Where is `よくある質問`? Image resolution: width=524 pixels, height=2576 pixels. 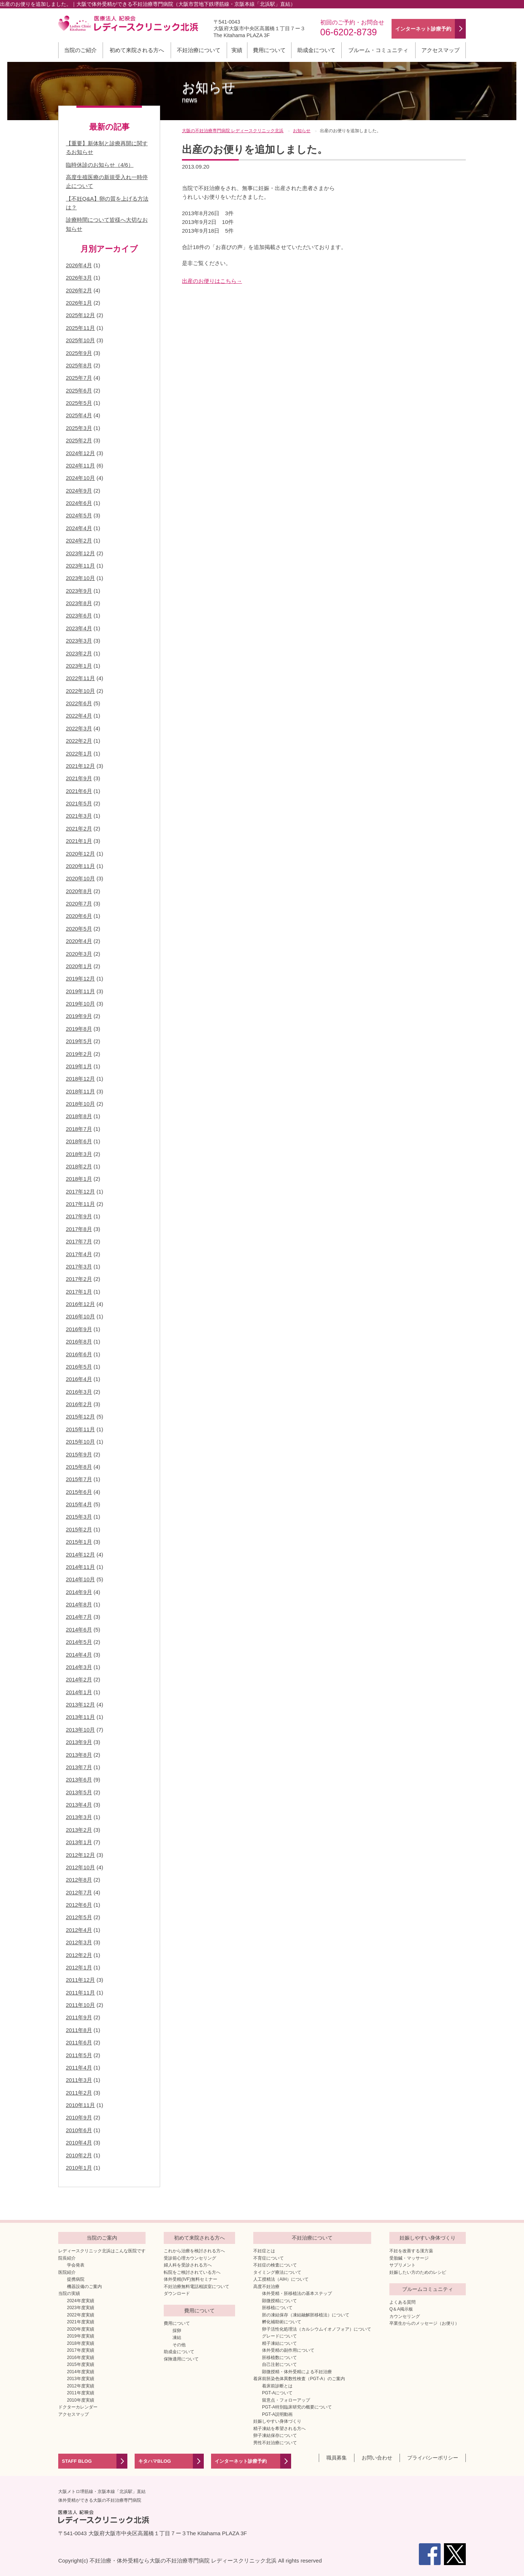 よくある質問 is located at coordinates (402, 2302).